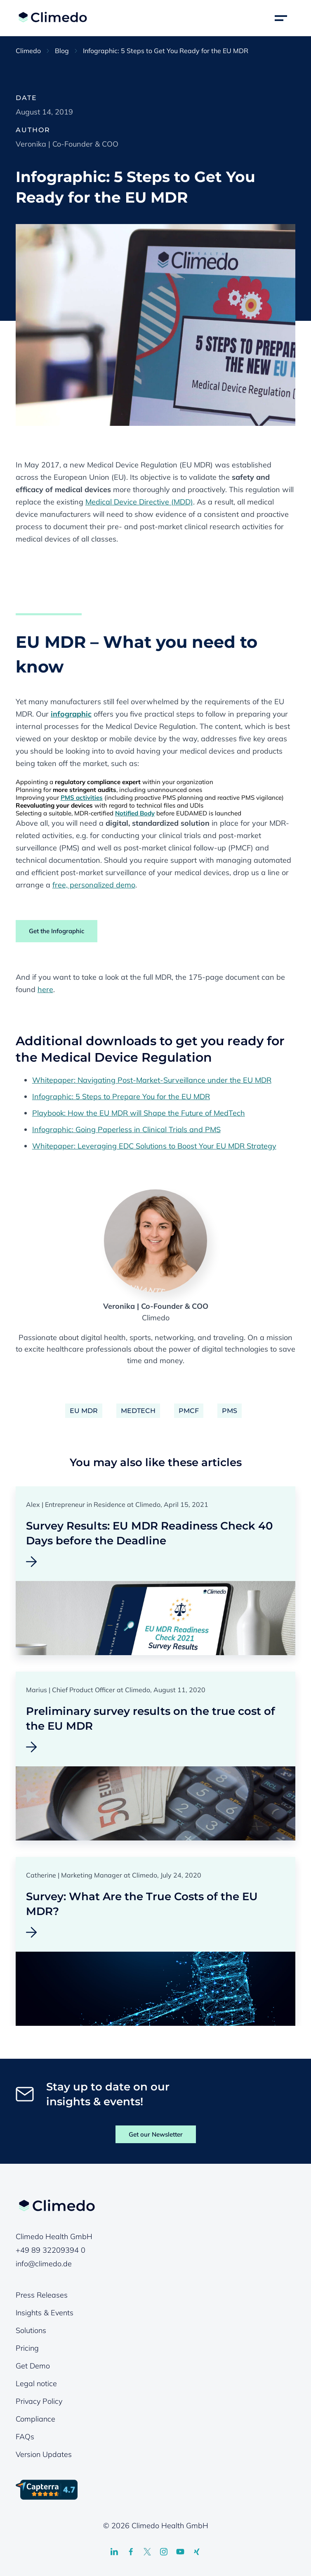 This screenshot has width=311, height=2576. I want to click on Compliance, so click(35, 2419).